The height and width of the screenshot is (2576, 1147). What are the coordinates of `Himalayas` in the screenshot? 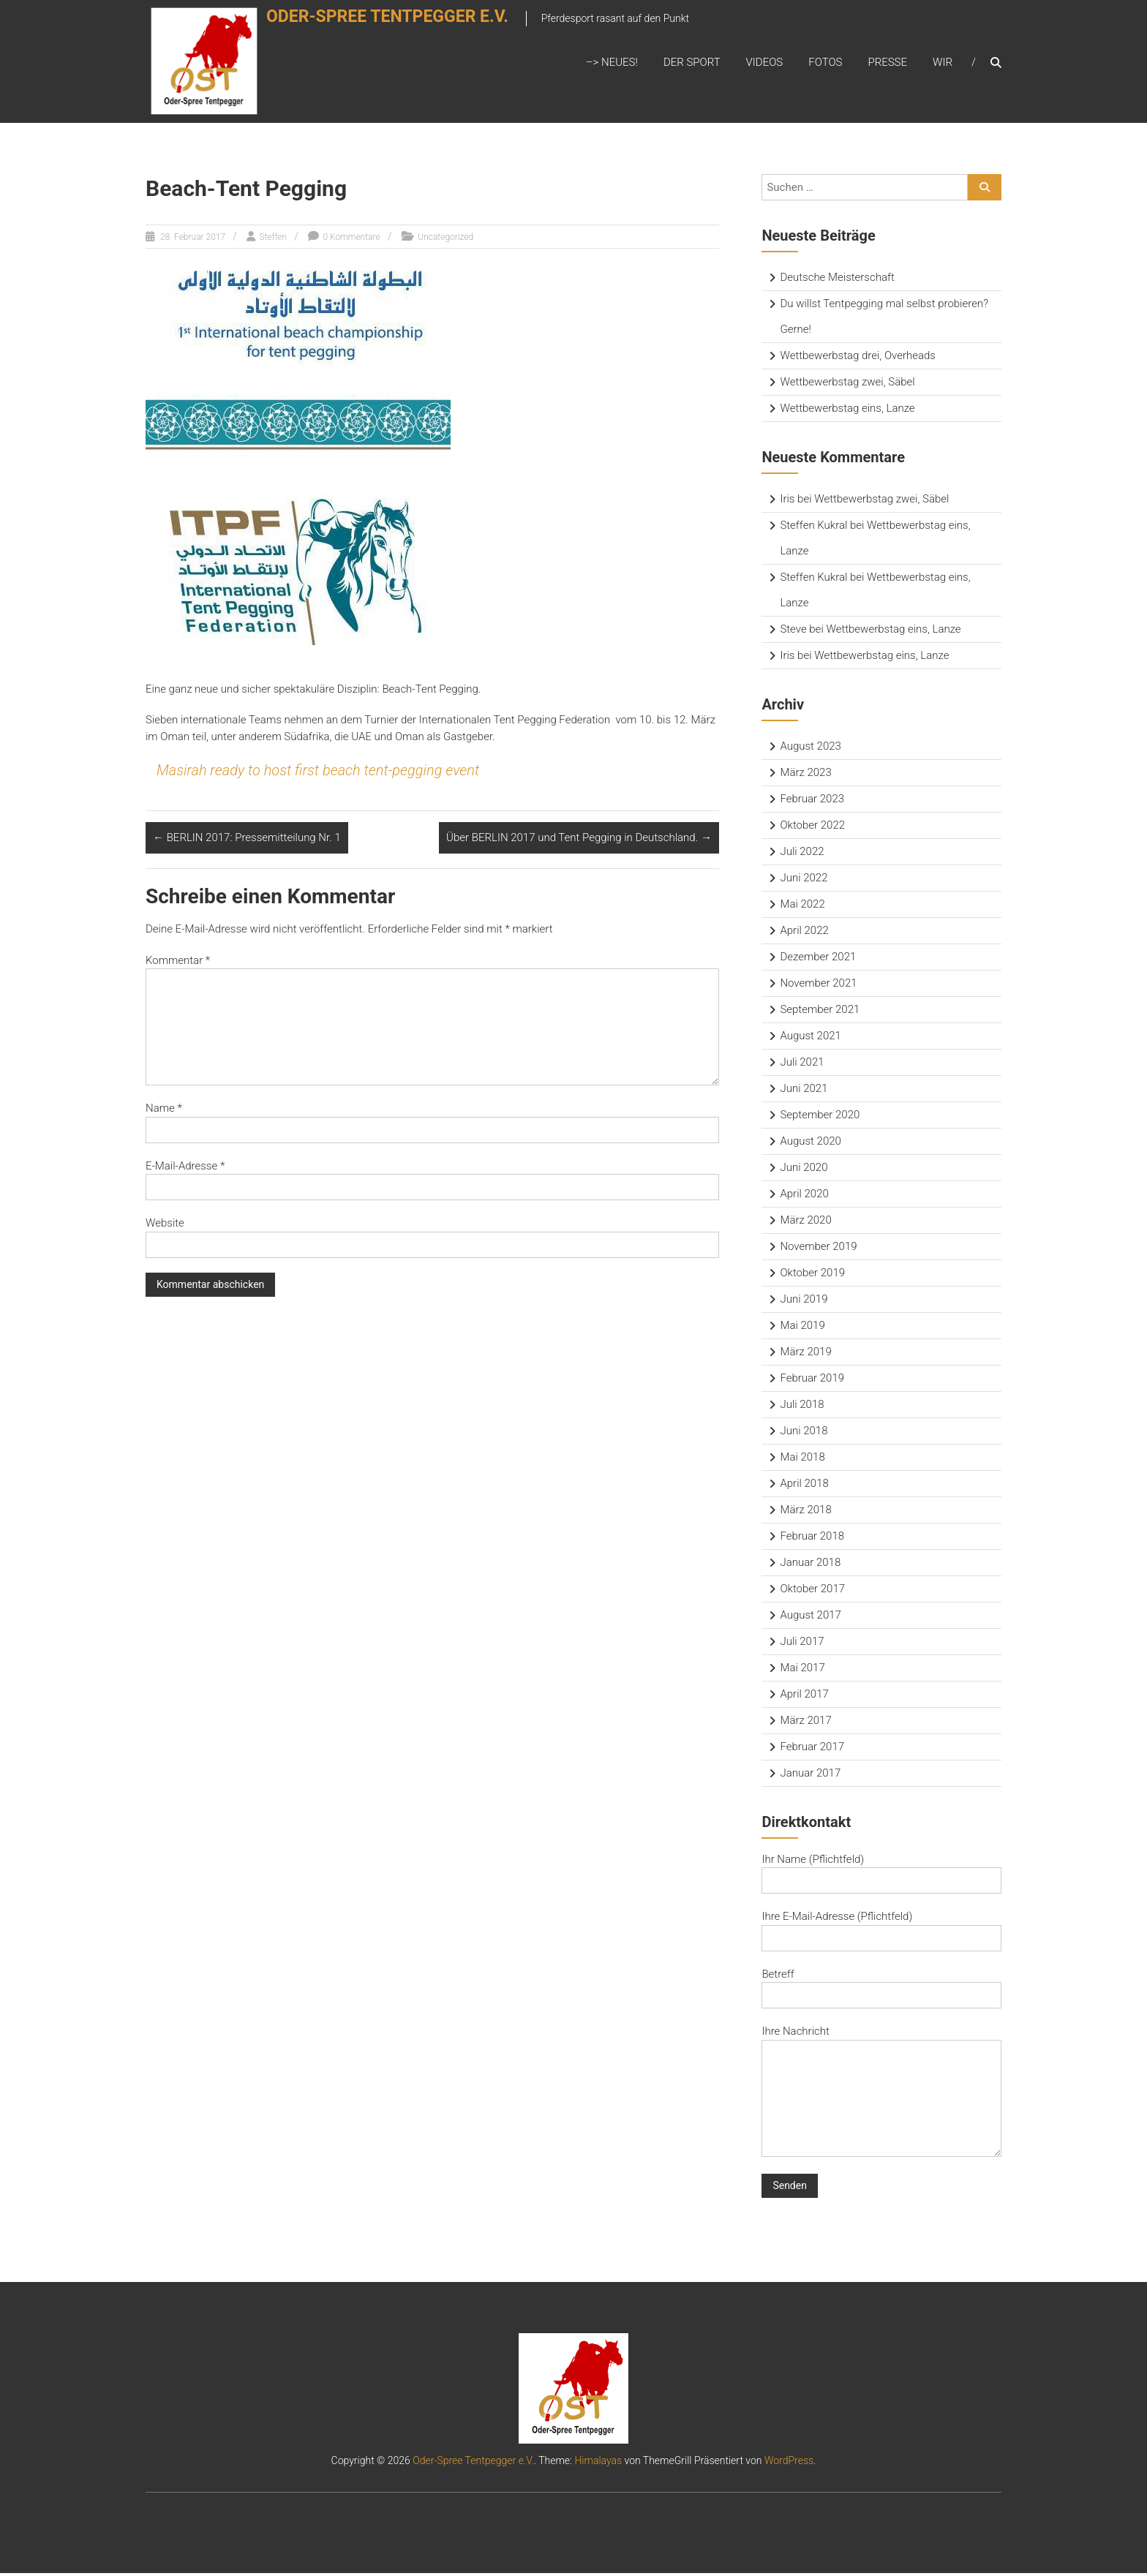 It's located at (598, 2463).